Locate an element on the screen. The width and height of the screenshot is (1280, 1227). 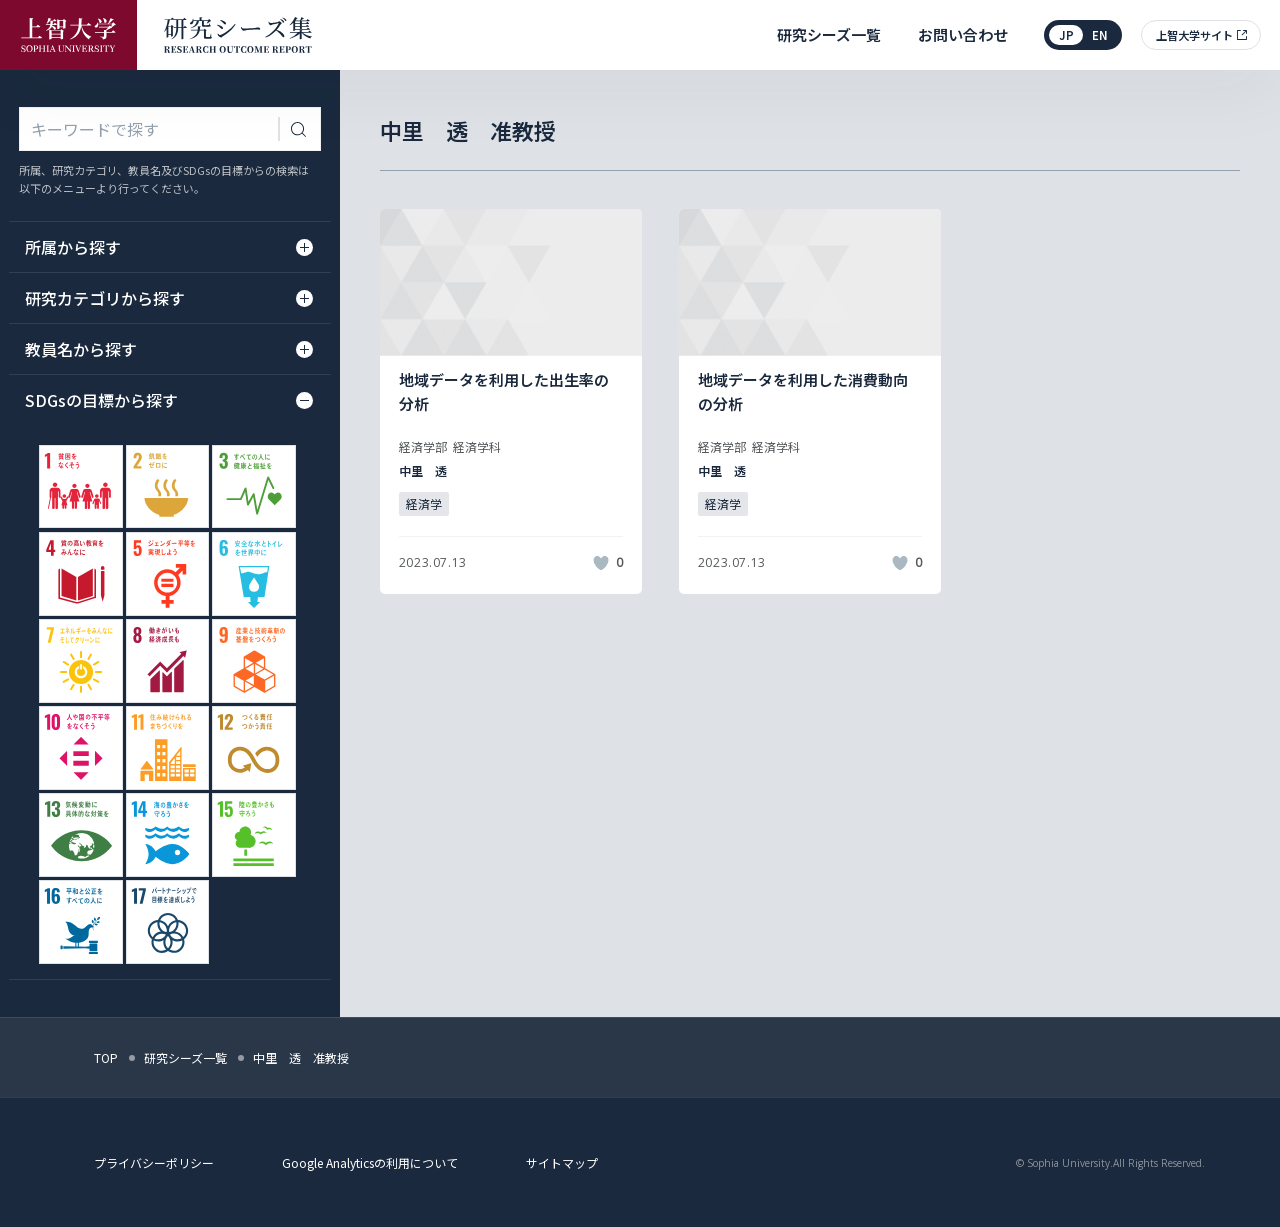
上智大学サイト is located at coordinates (1194, 35).